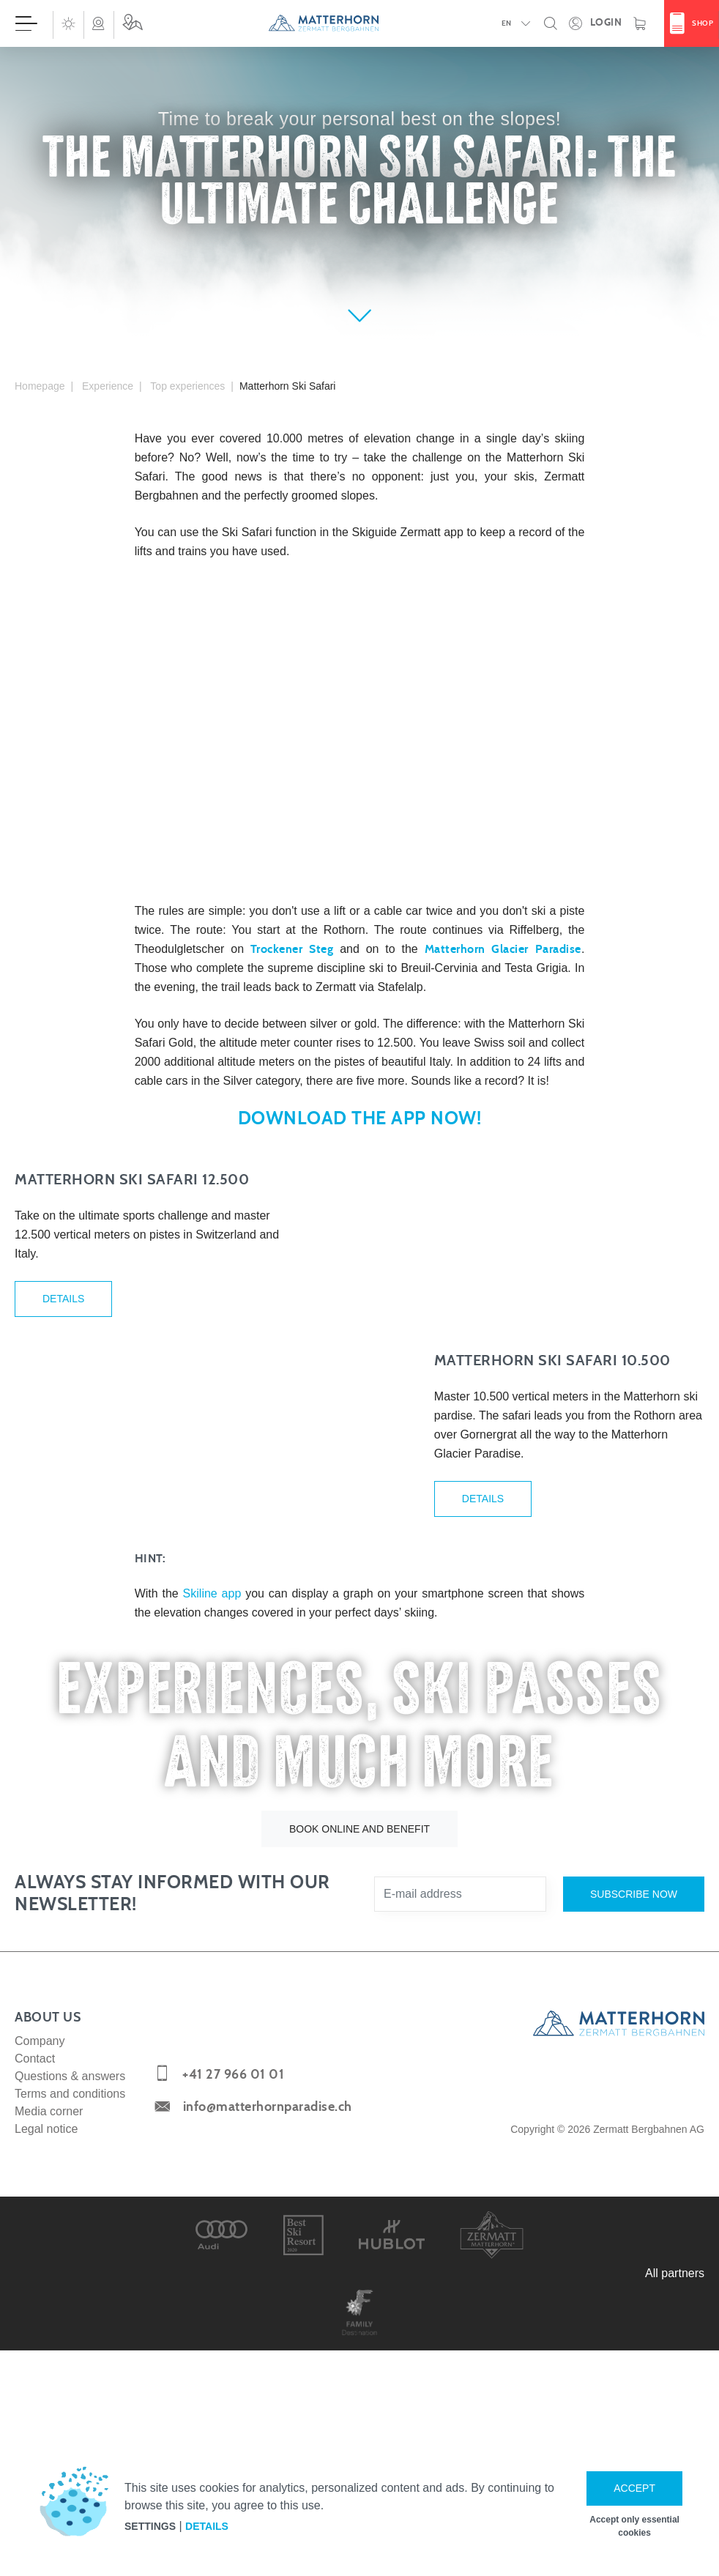 The image size is (719, 2576). Describe the element at coordinates (267, 2355) in the screenshot. I see `info@matterhornparadise.ch` at that location.